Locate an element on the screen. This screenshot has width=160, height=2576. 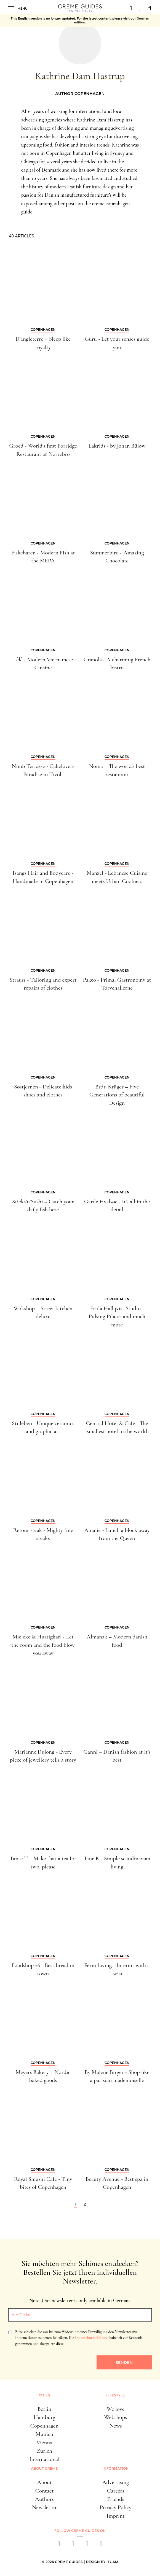
Datenschutzerklärung is located at coordinates (91, 2337).